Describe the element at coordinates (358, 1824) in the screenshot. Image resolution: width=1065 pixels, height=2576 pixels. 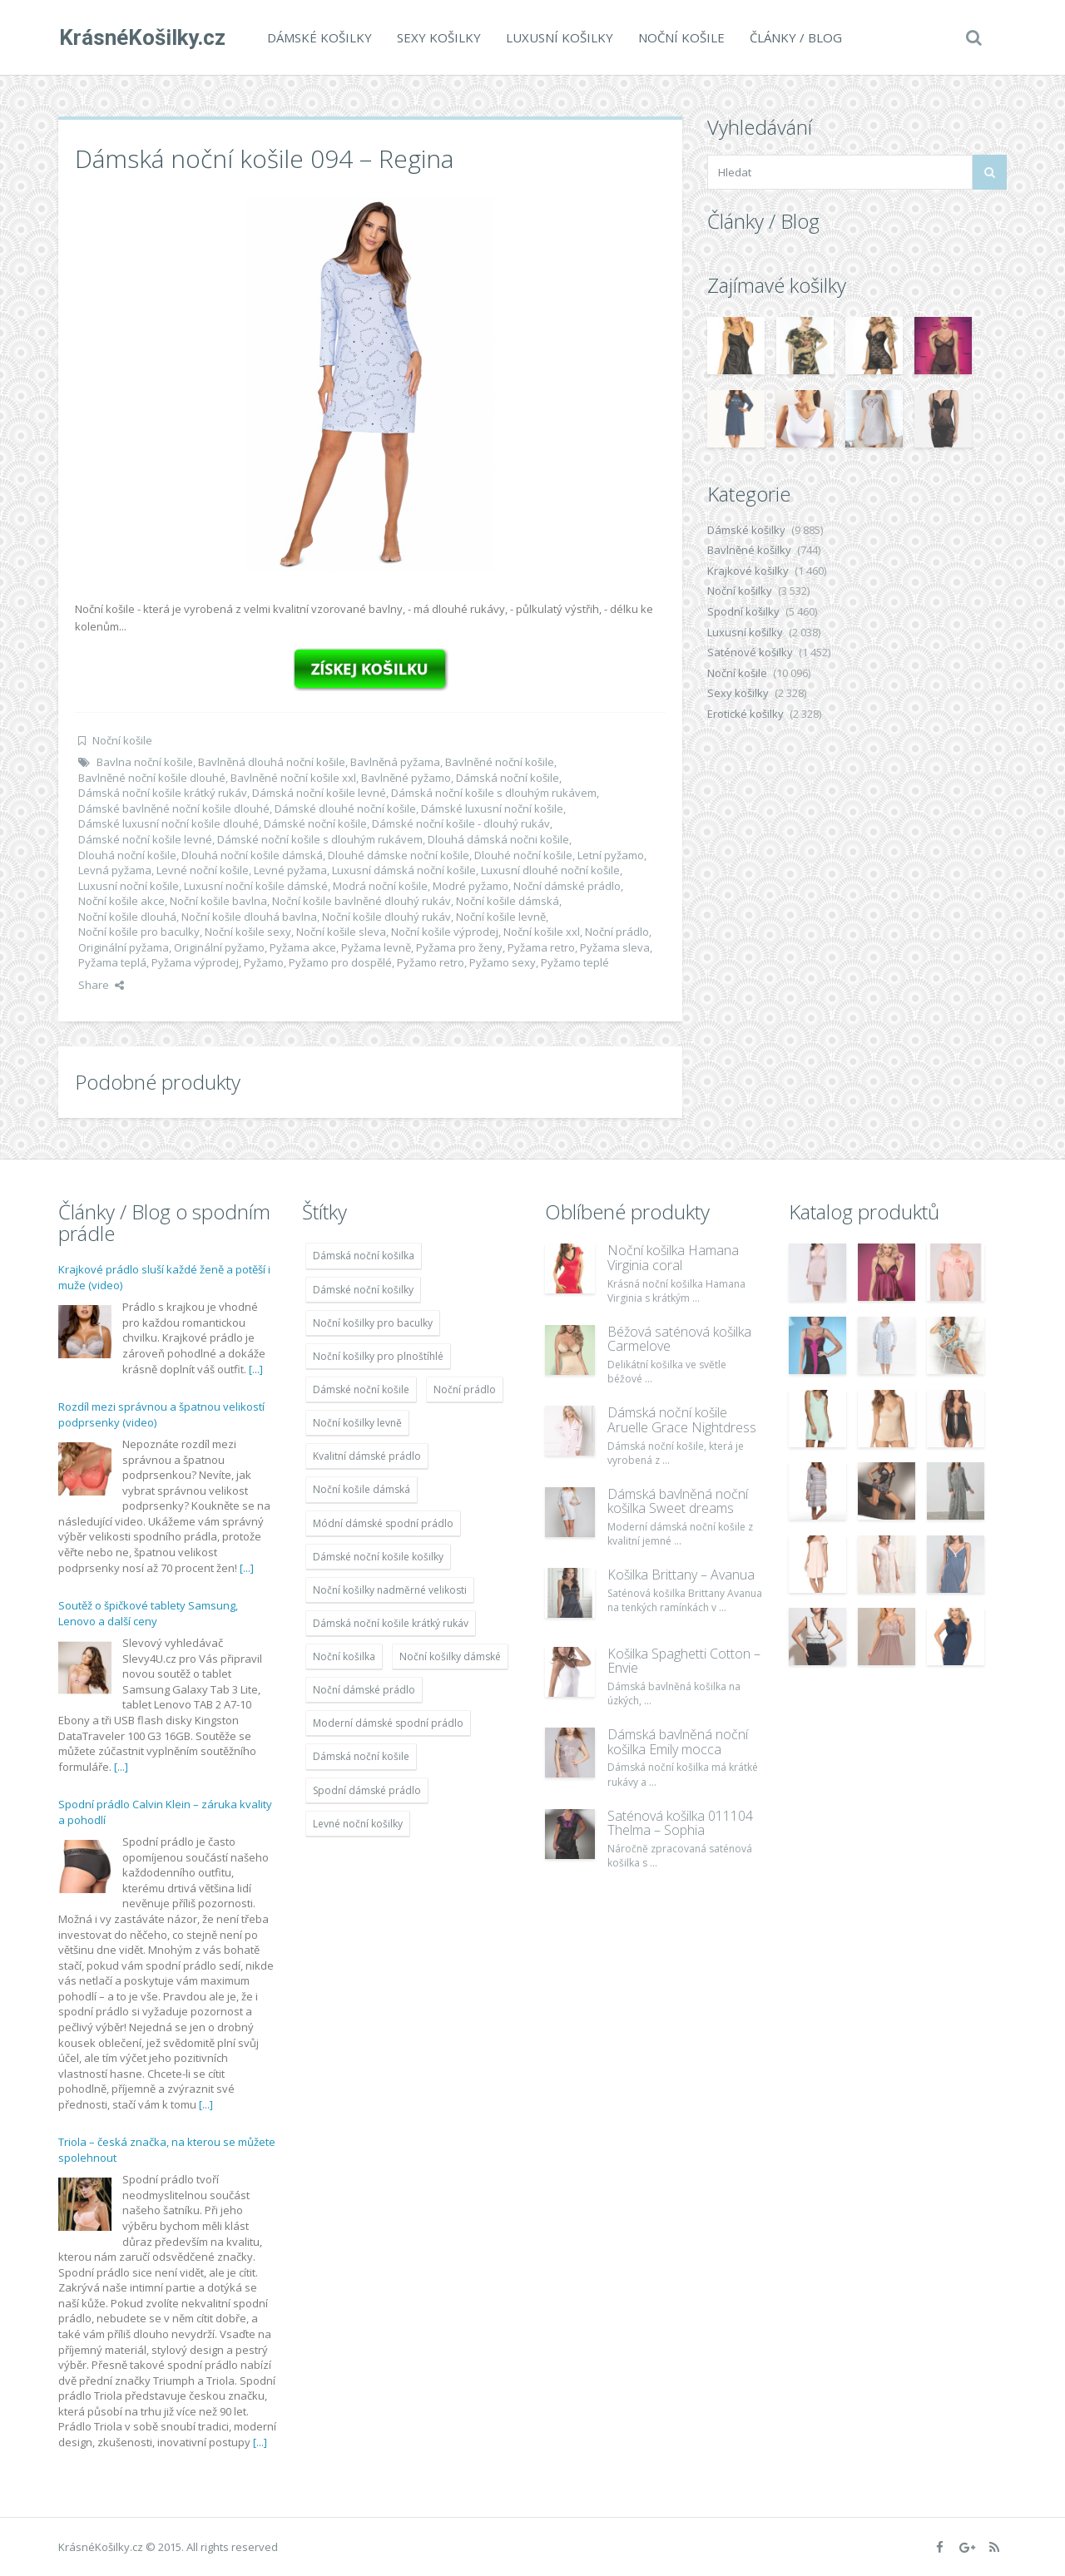
I see `Levné noční košilky [Levné noční košilky (9 234 položek)]` at that location.